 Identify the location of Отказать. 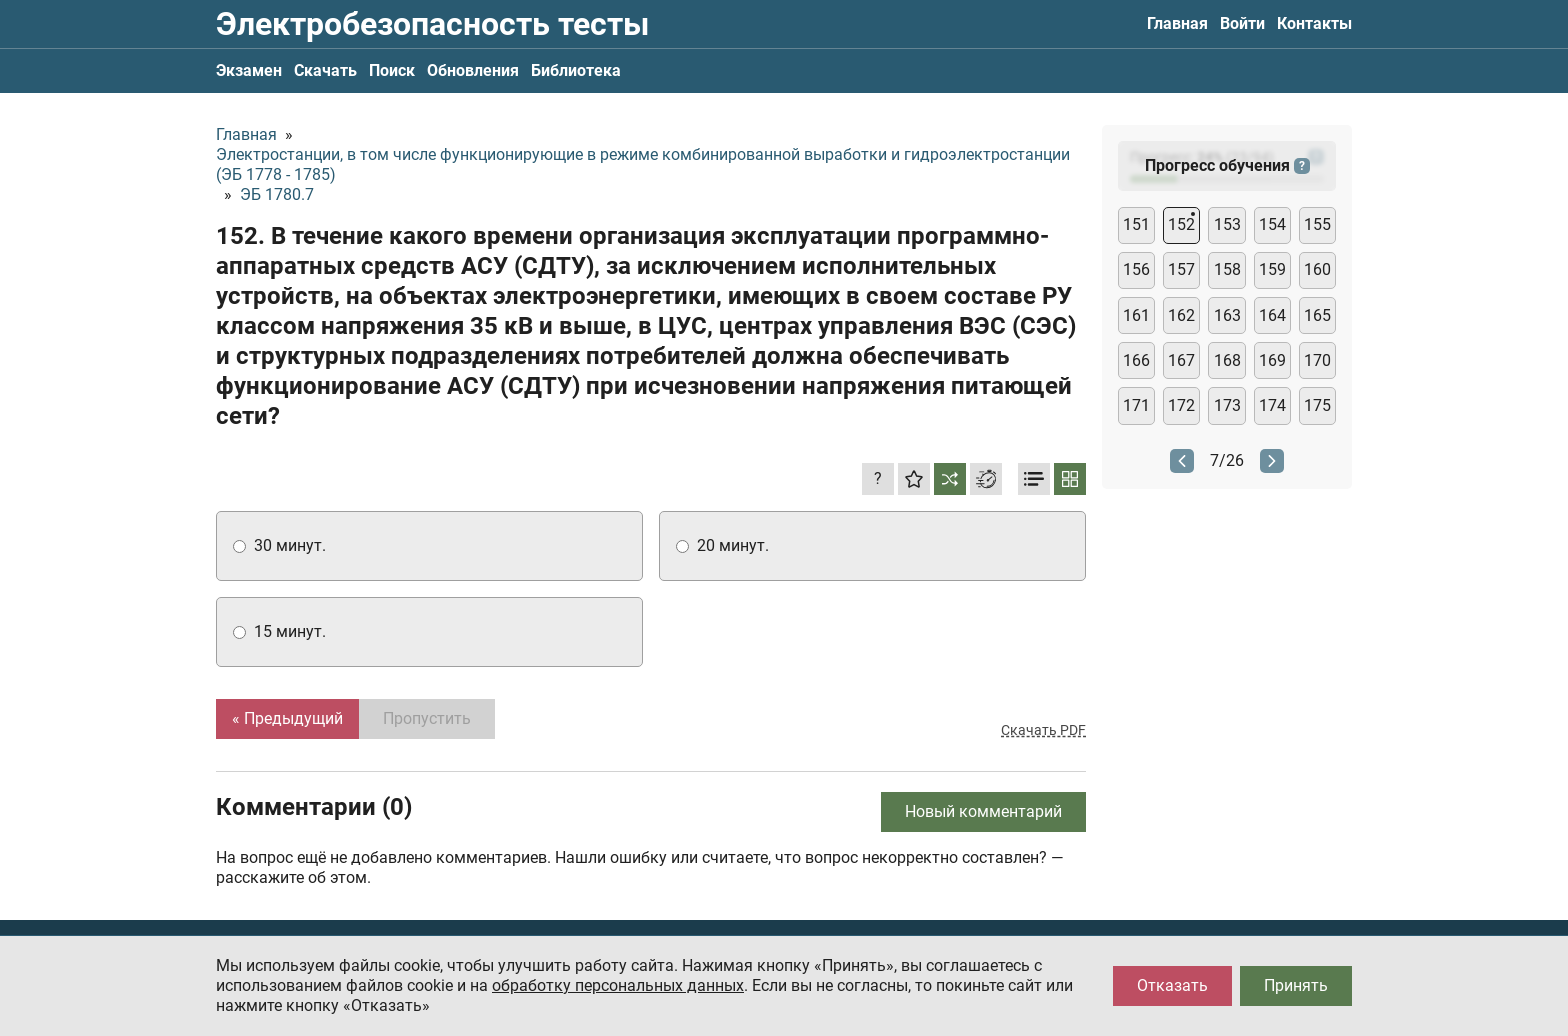
(1172, 985).